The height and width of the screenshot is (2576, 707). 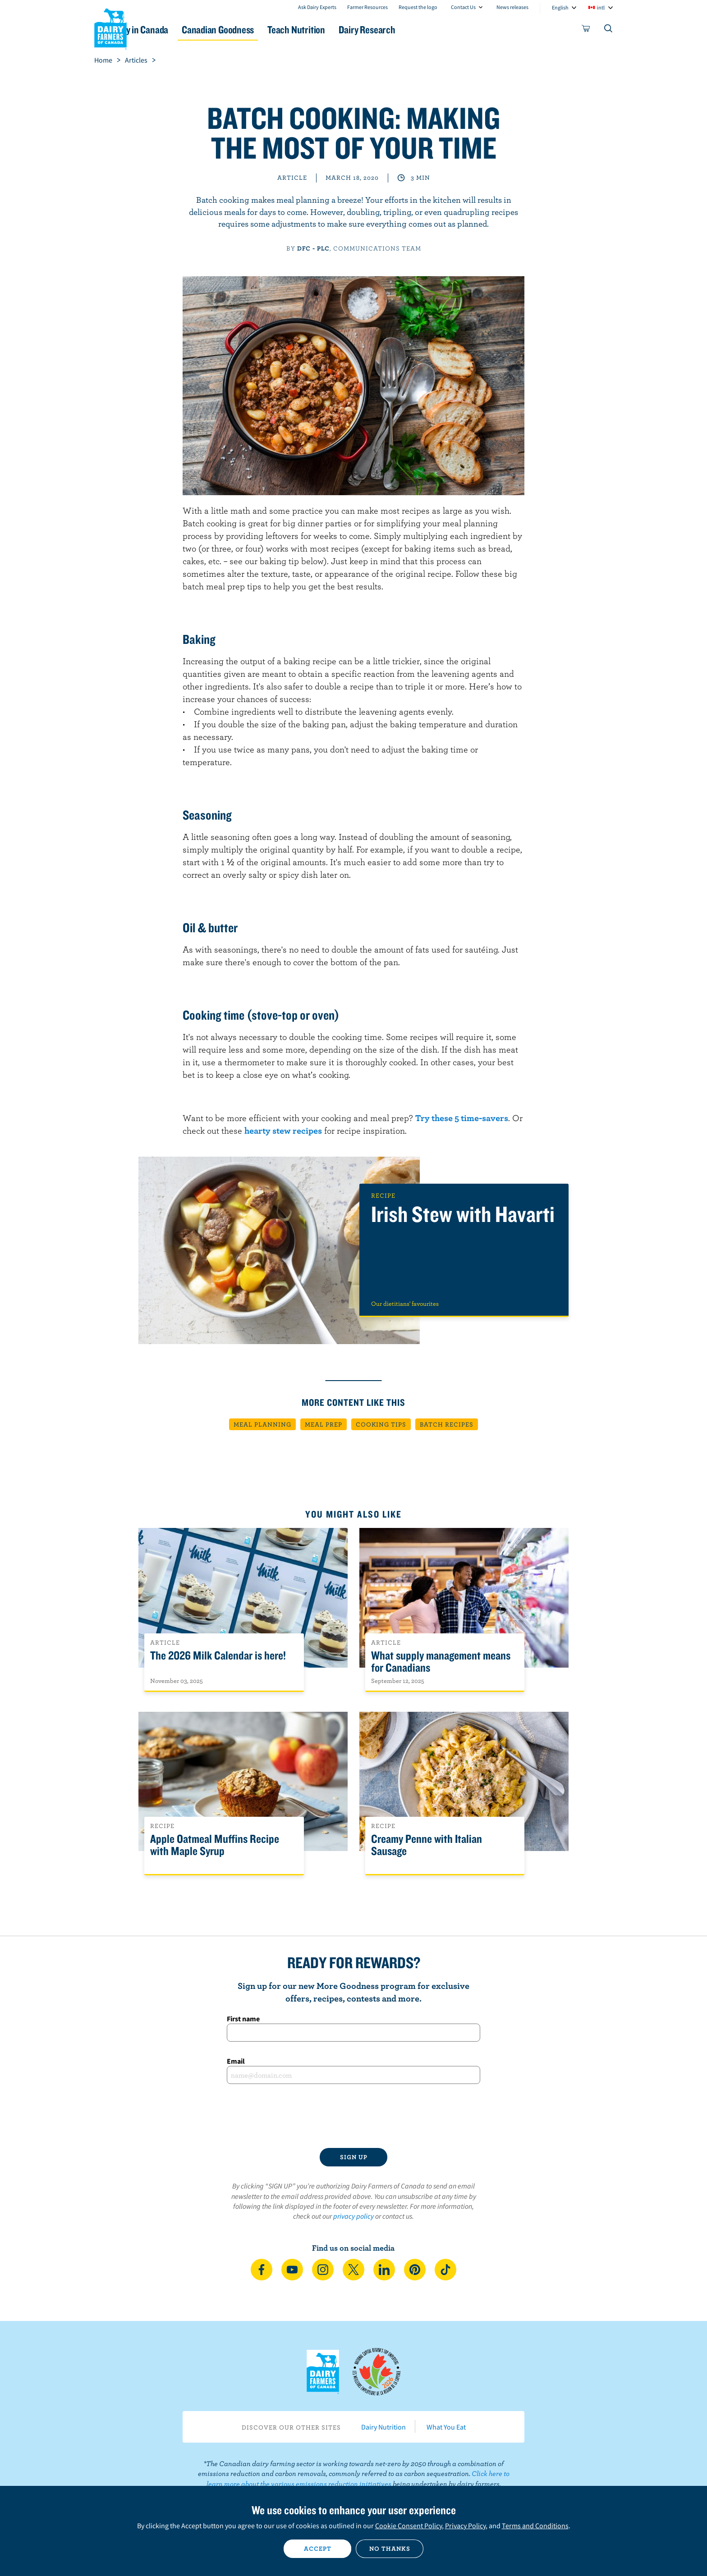 What do you see at coordinates (438, 29) in the screenshot?
I see `Dairy Research [button]` at bounding box center [438, 29].